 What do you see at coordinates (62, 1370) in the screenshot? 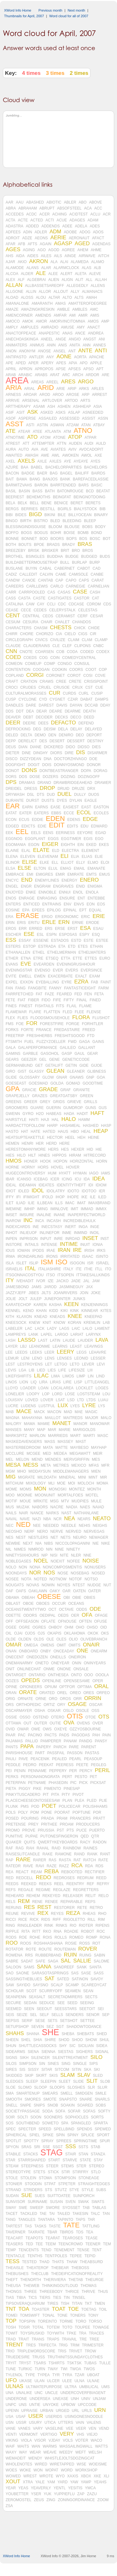
I see `LIFE` at bounding box center [62, 1370].